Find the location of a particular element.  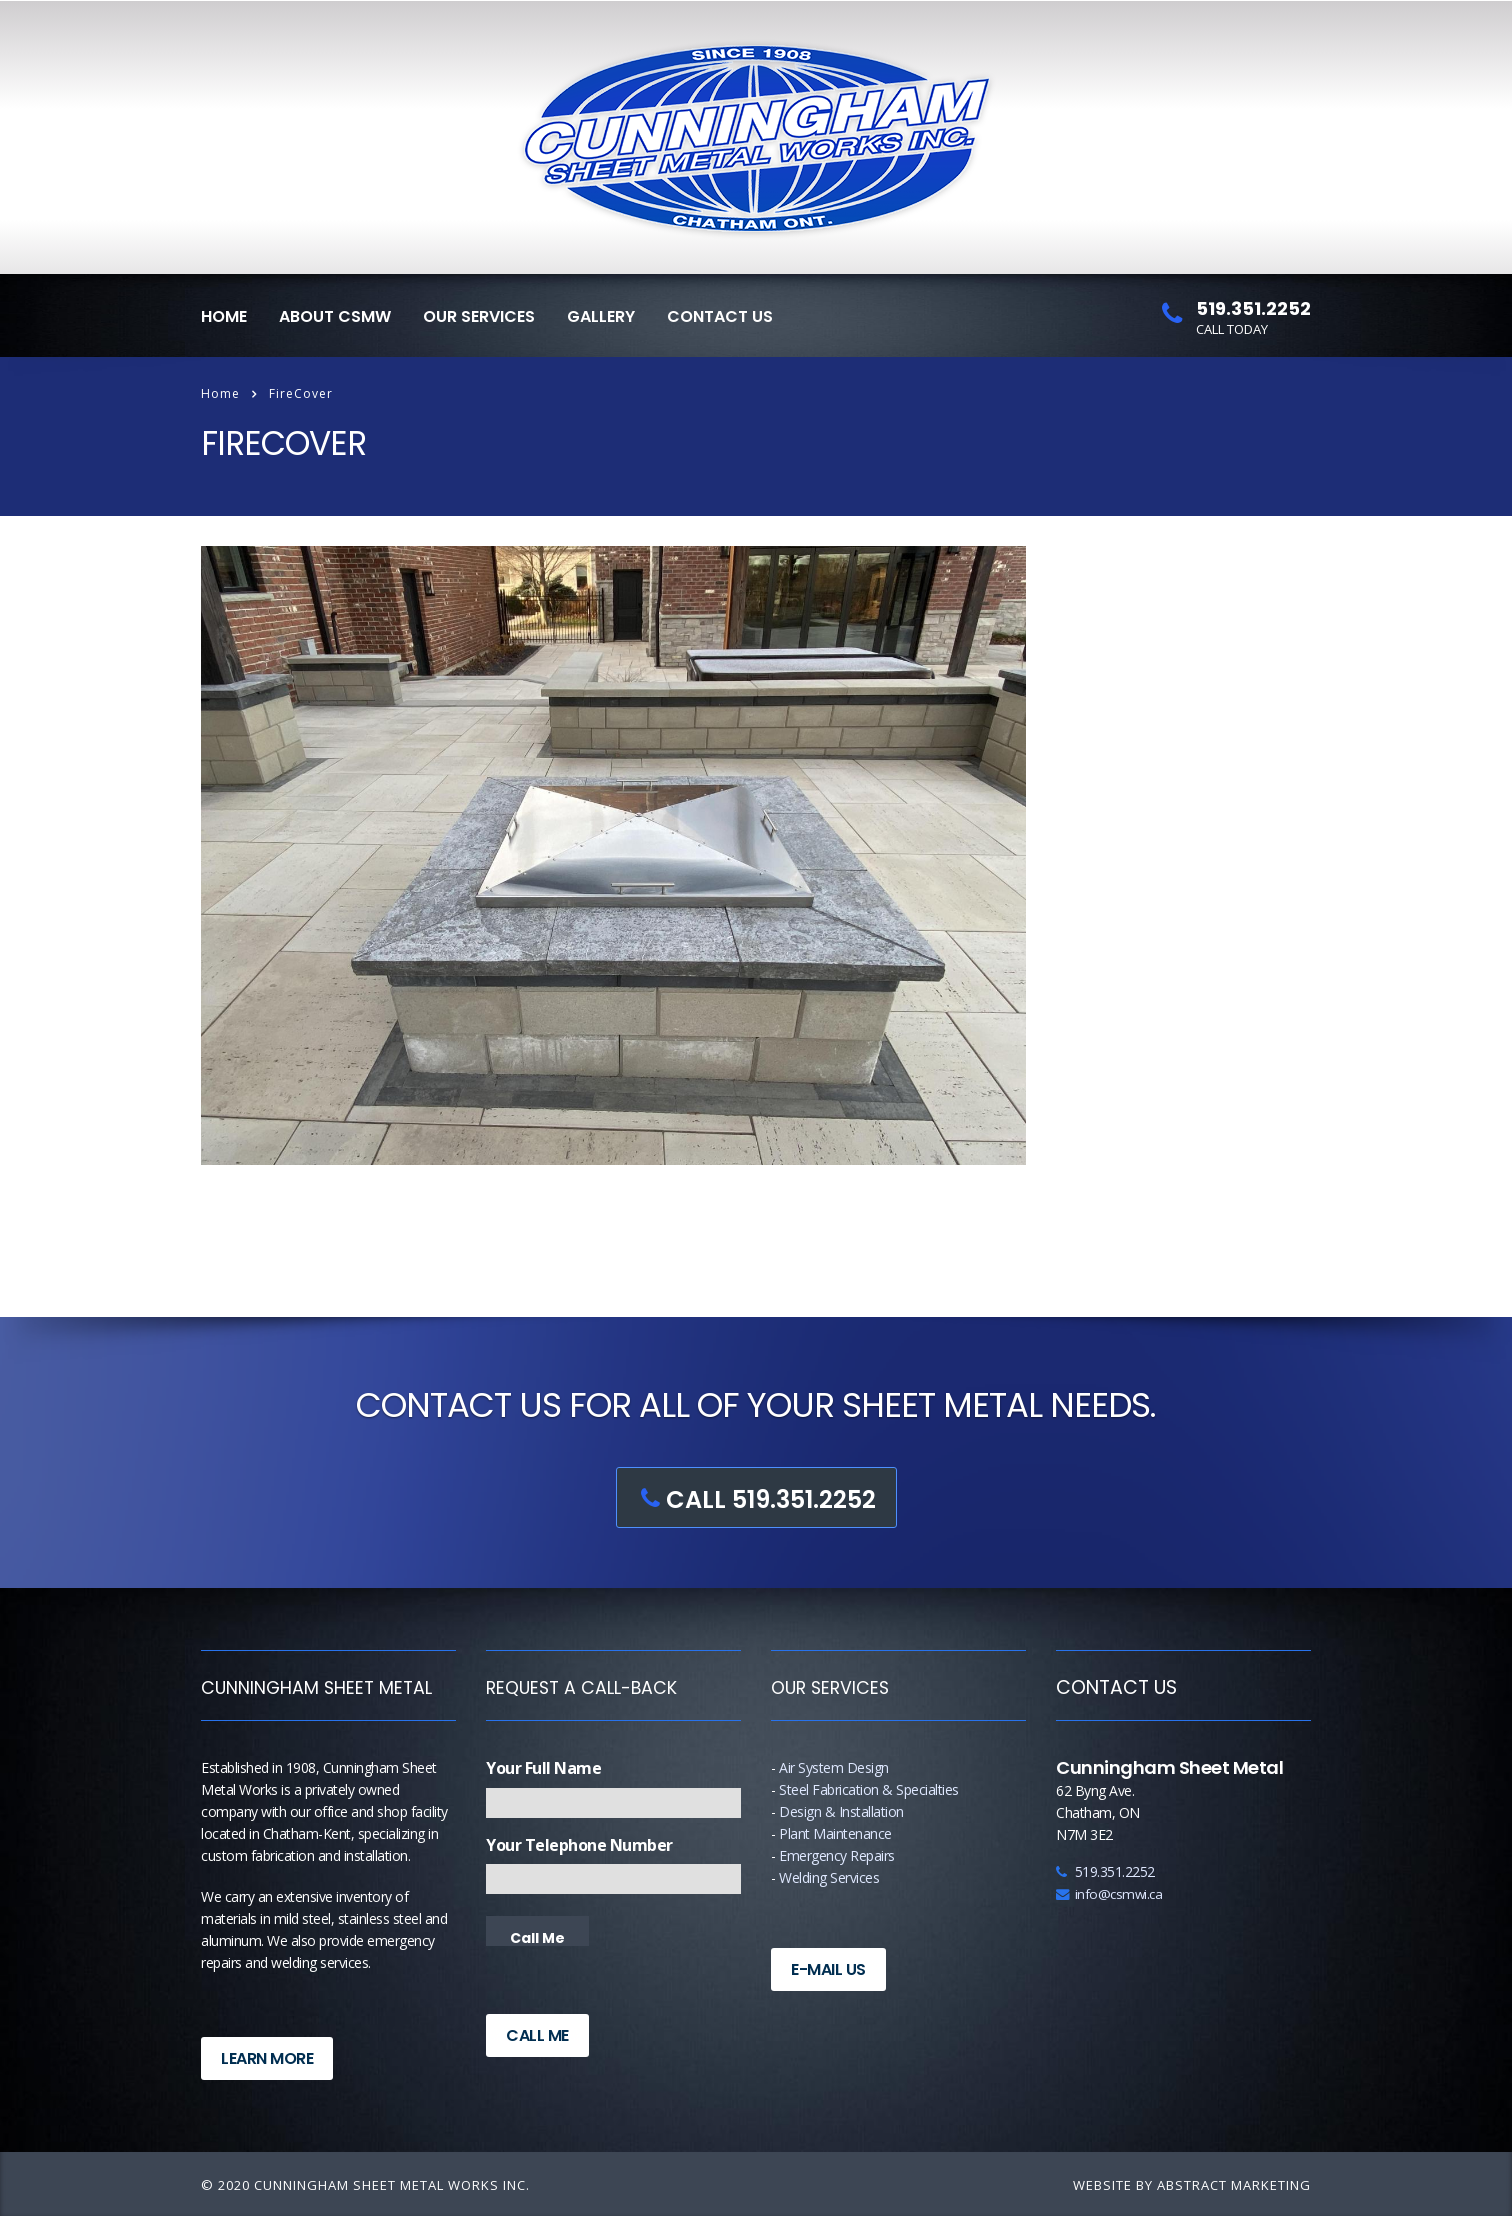

Contact Us is located at coordinates (720, 316).